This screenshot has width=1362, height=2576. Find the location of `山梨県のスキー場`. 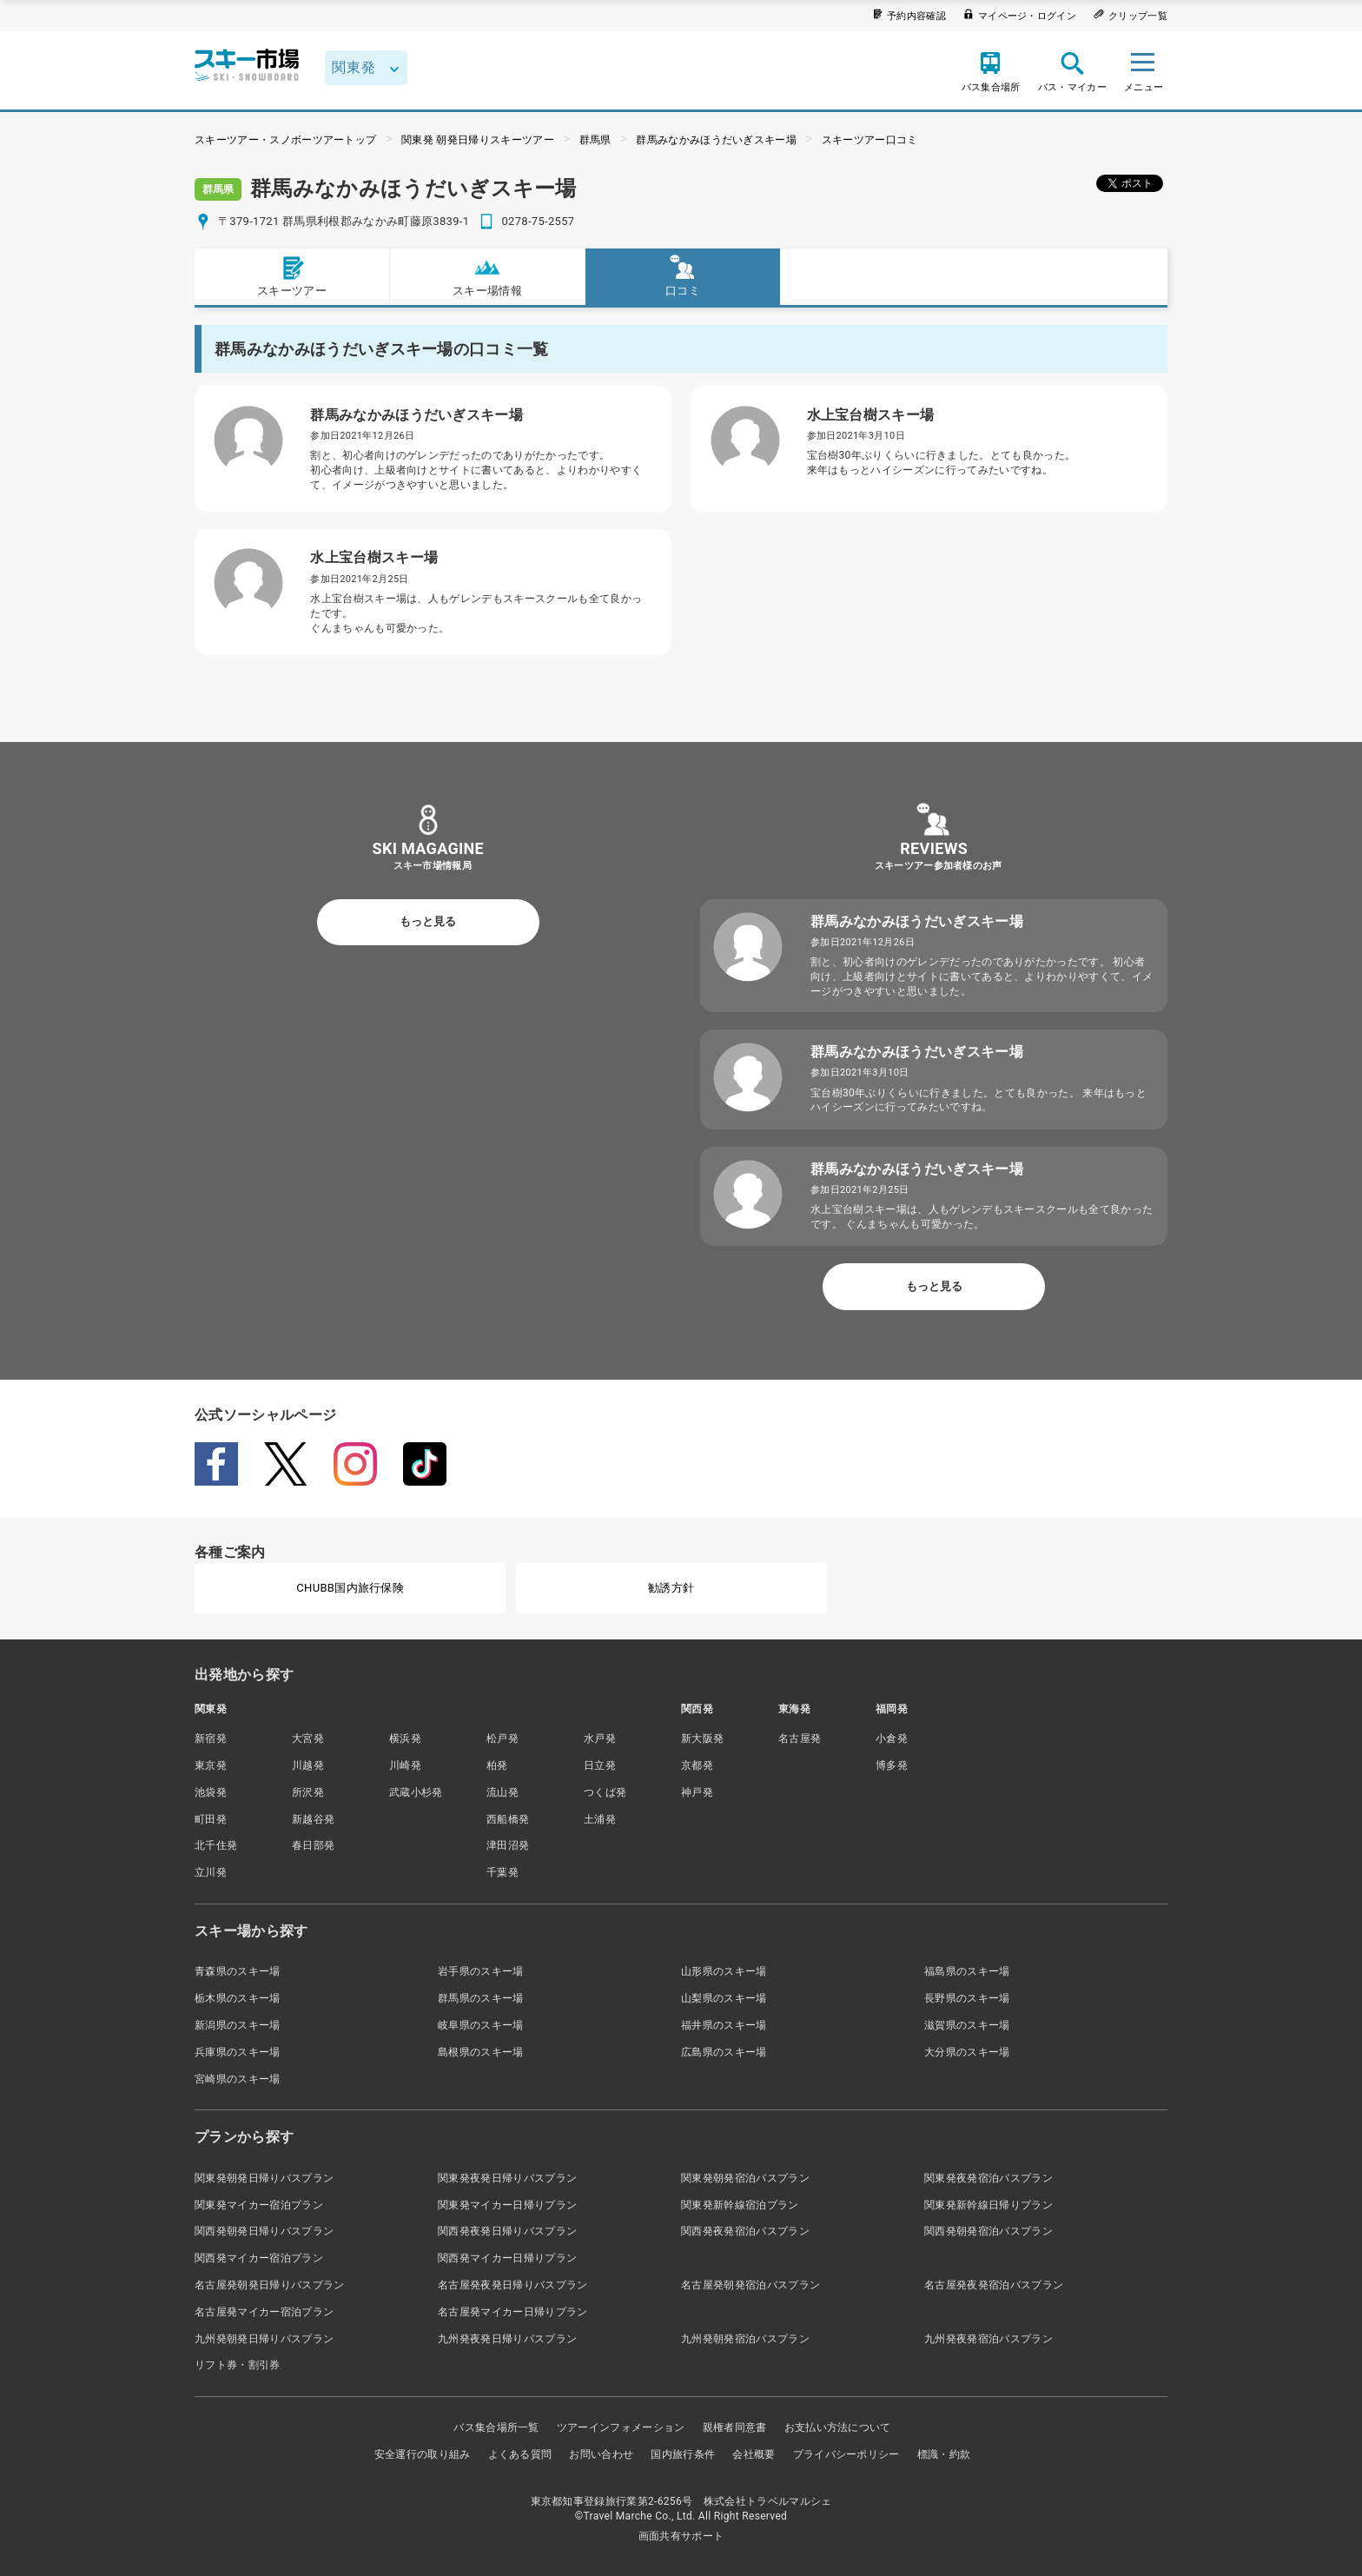

山梨県のスキー場 is located at coordinates (724, 1998).